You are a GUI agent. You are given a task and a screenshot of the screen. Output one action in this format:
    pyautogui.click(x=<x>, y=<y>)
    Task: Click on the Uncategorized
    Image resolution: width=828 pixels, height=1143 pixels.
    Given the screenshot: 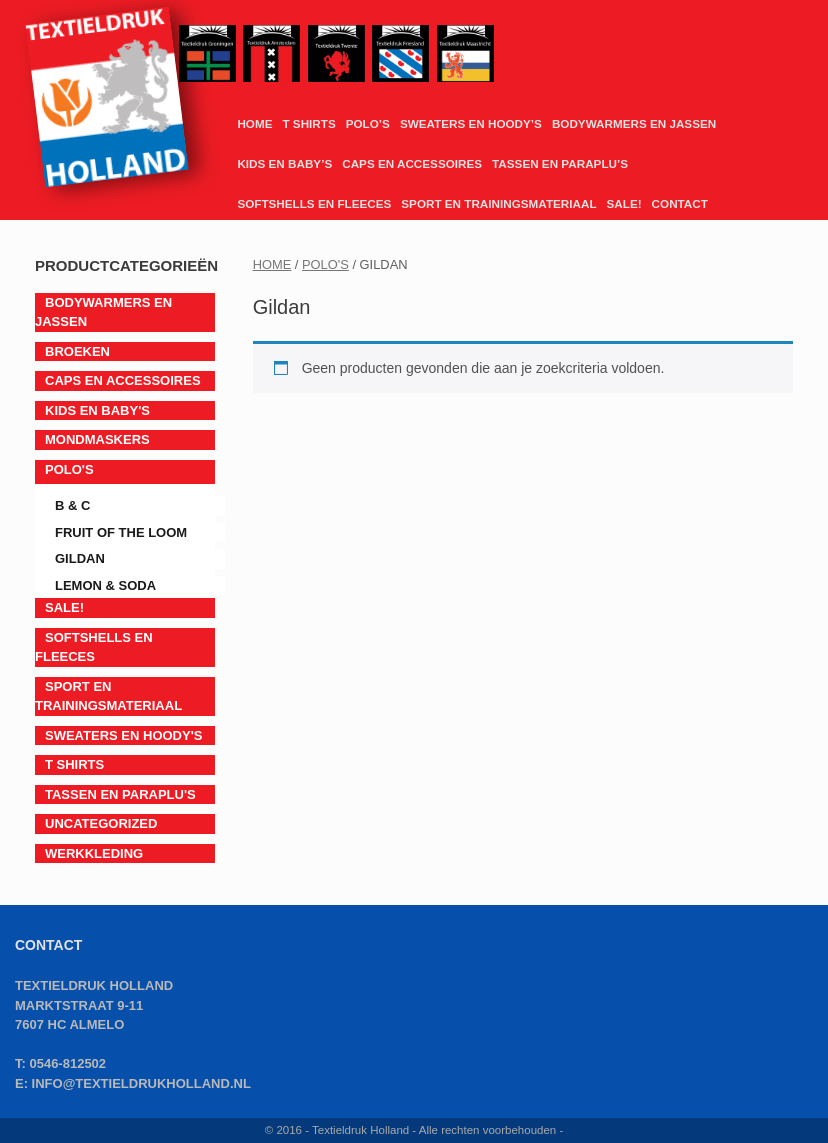 What is the action you would take?
    pyautogui.click(x=101, y=823)
    